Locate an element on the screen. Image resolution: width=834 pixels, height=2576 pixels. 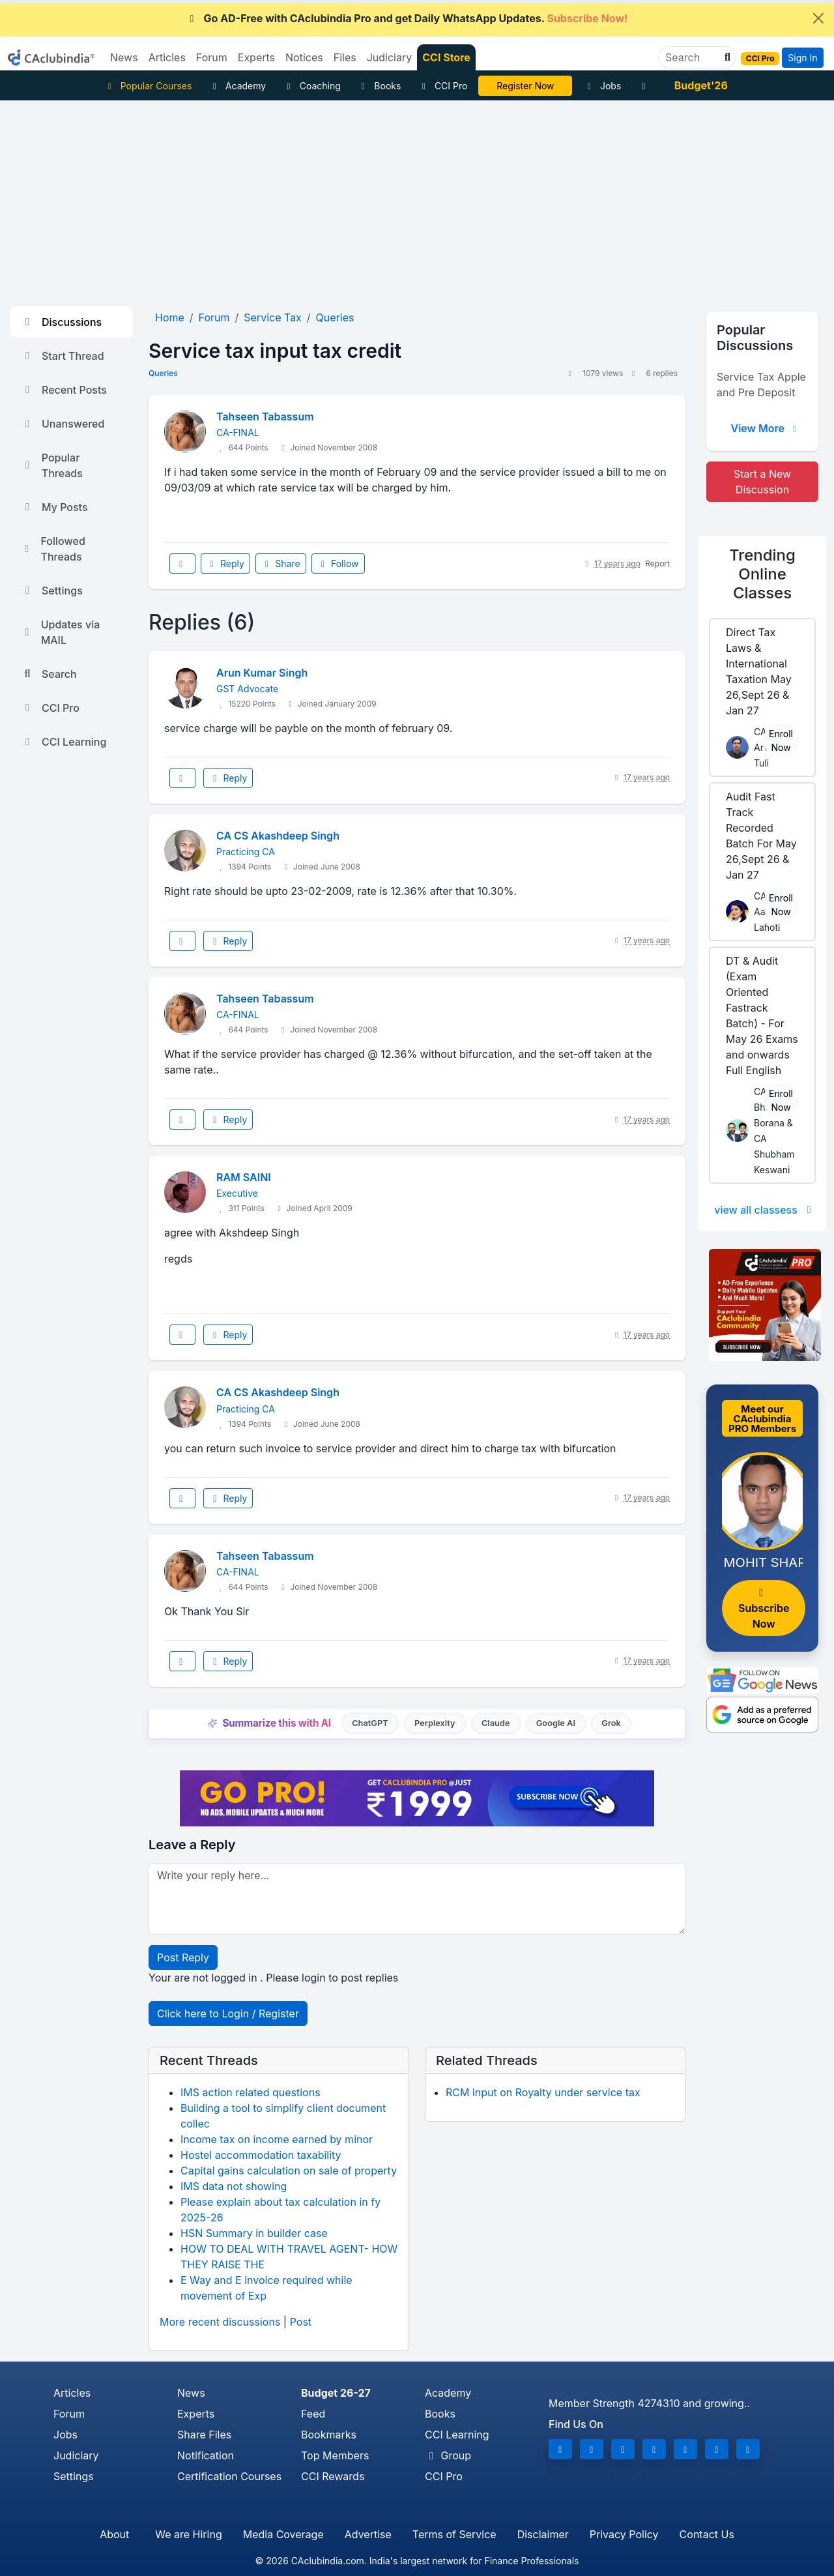
Online Bootcamp is located at coordinates (525, 85).